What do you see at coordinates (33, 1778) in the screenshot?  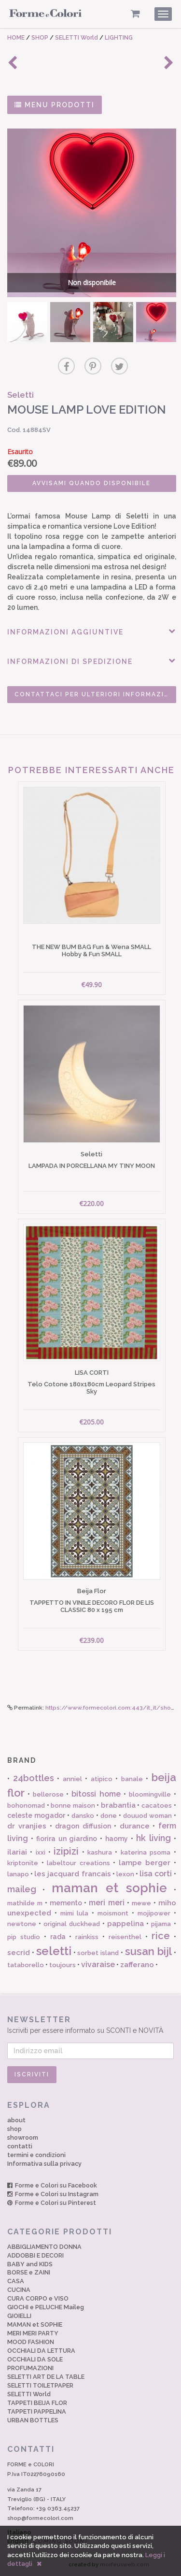 I see `24bottles` at bounding box center [33, 1778].